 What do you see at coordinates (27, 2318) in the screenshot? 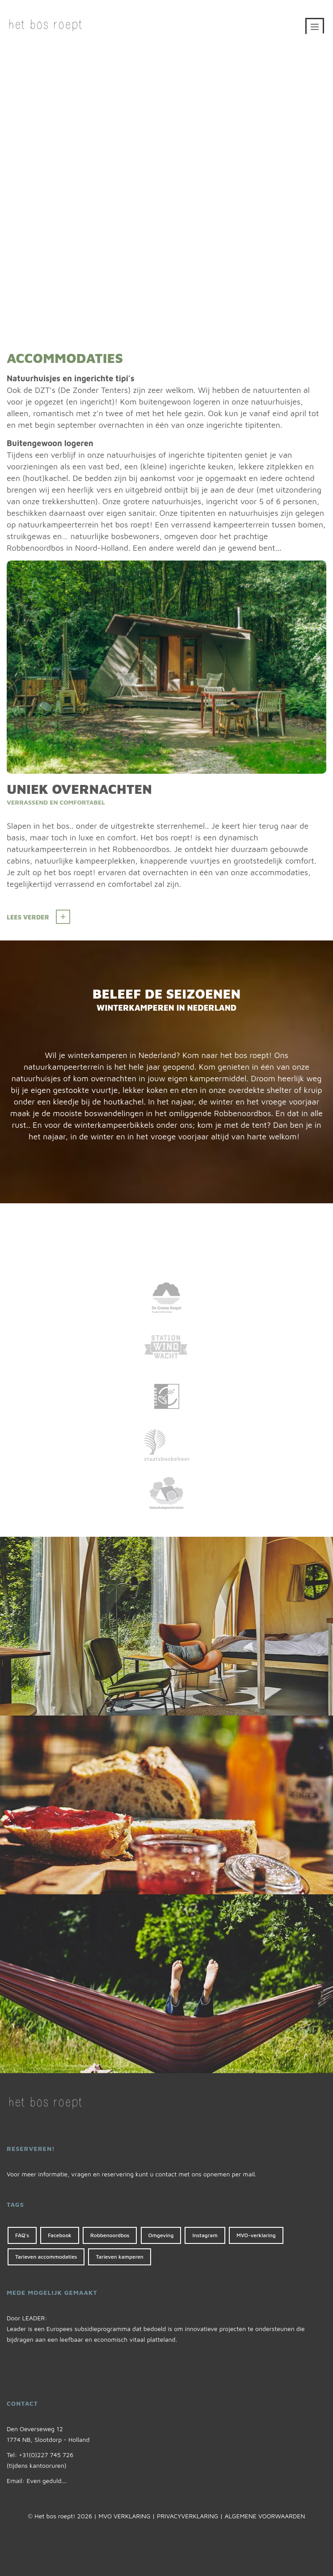
I see `Door LEADER:` at bounding box center [27, 2318].